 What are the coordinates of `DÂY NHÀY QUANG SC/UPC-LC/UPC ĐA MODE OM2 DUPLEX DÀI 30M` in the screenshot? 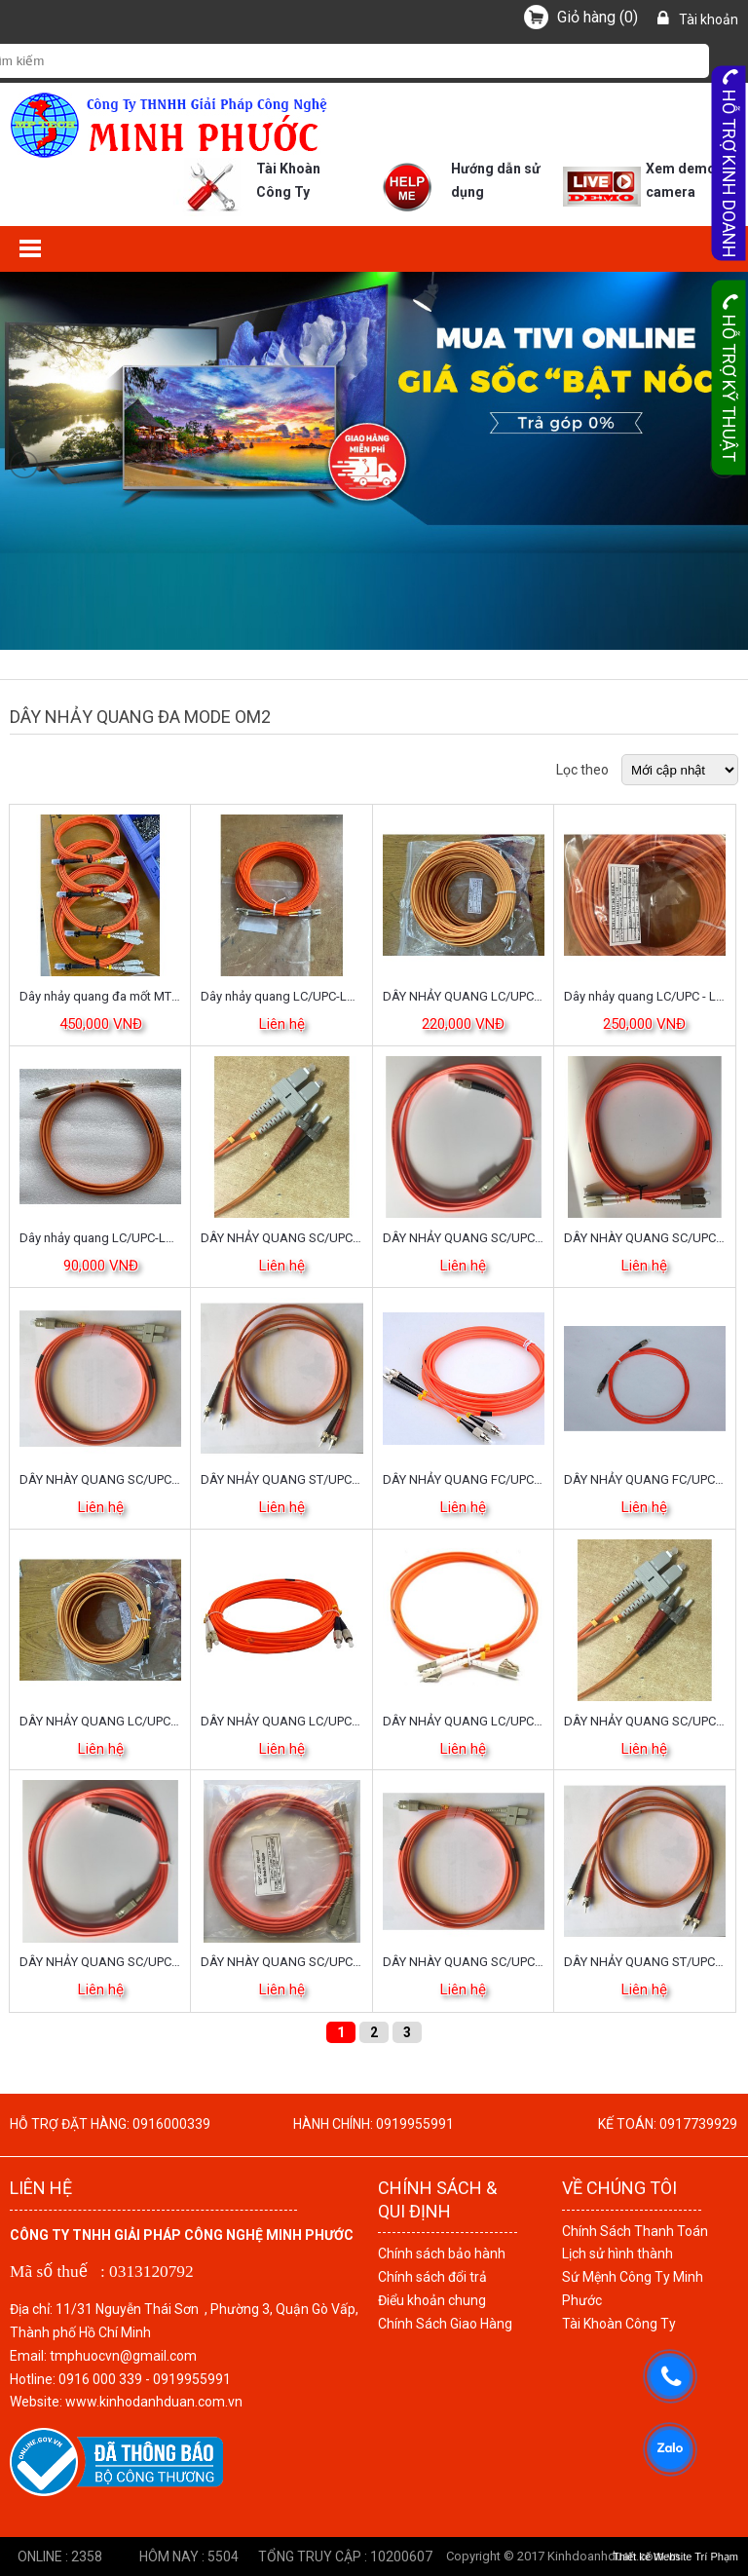 It's located at (645, 1238).